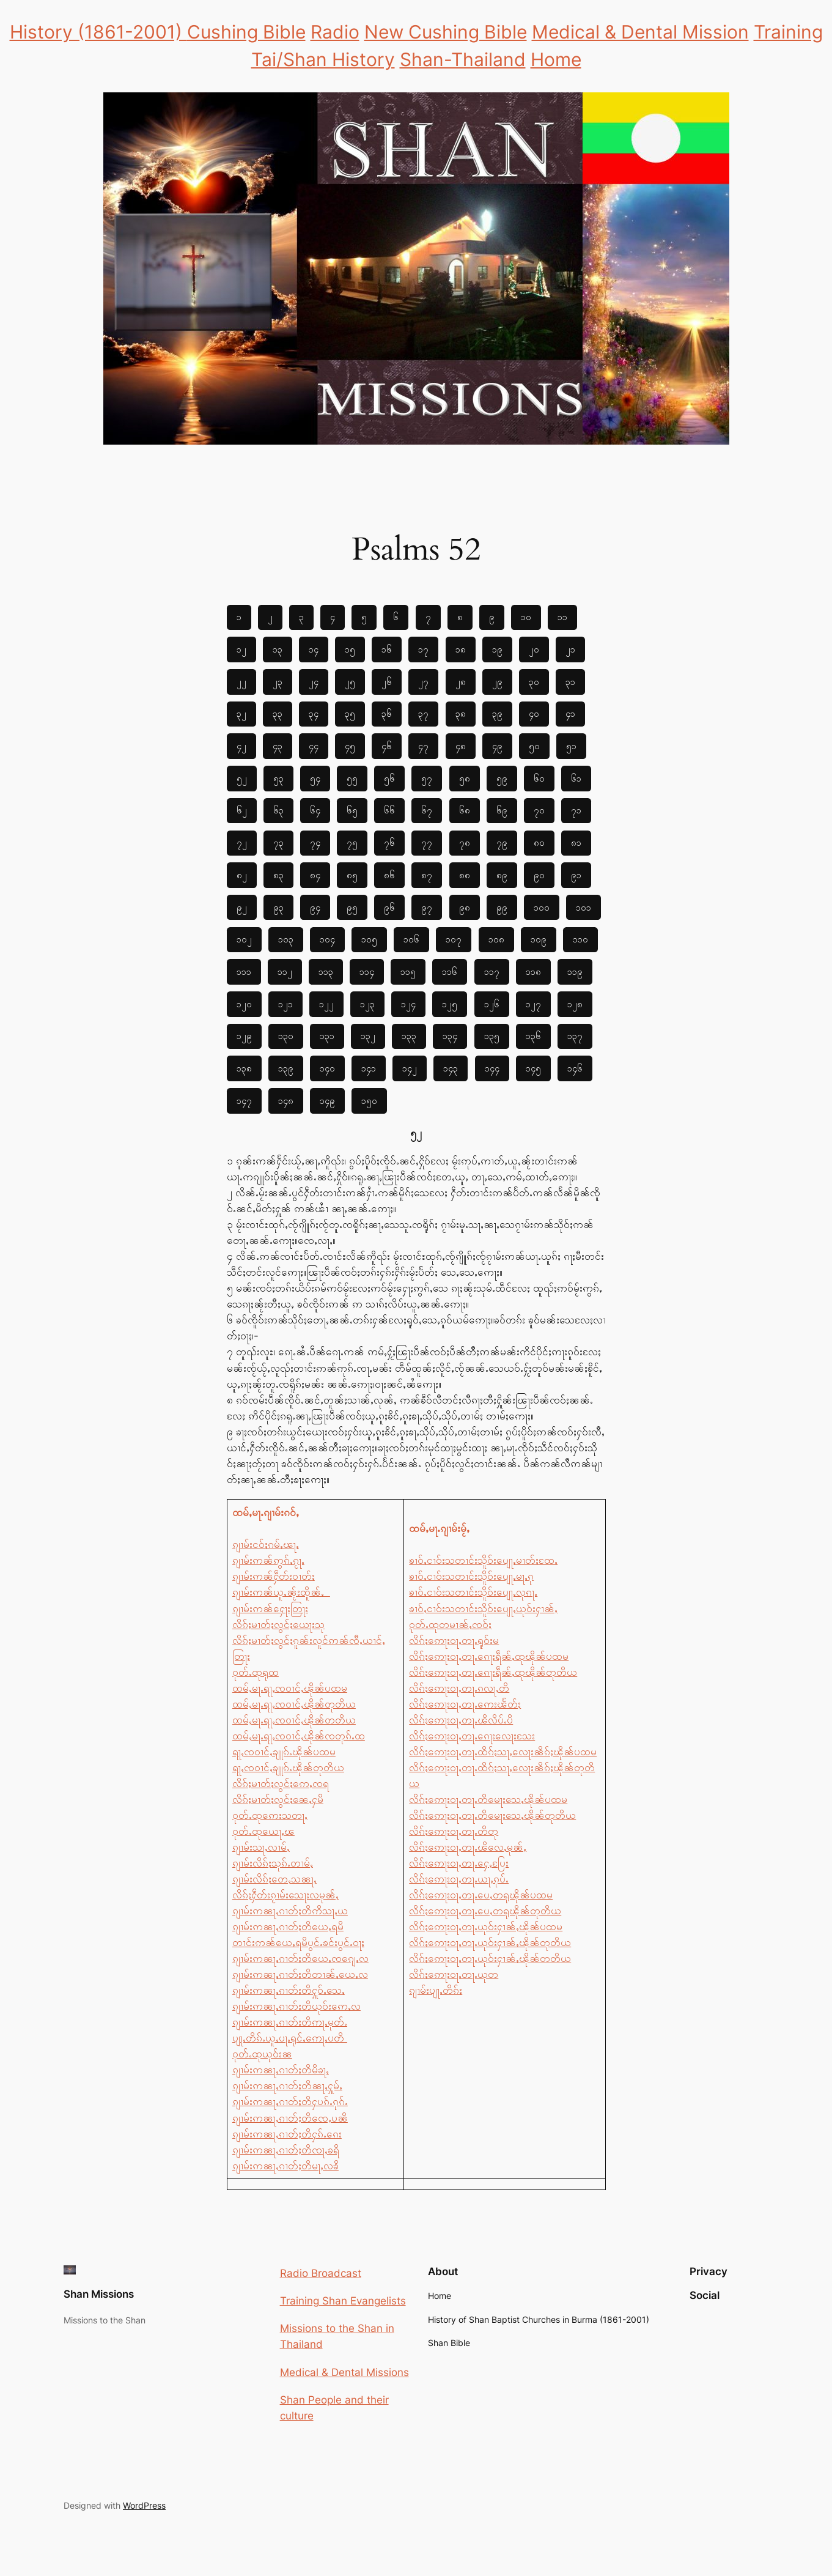 This screenshot has width=832, height=2576. Describe the element at coordinates (288, 1767) in the screenshot. I see `ရႃႇၸဝၢင်ႇၶျူၵ်ႉၽိုၼ်တုတိယ` at that location.